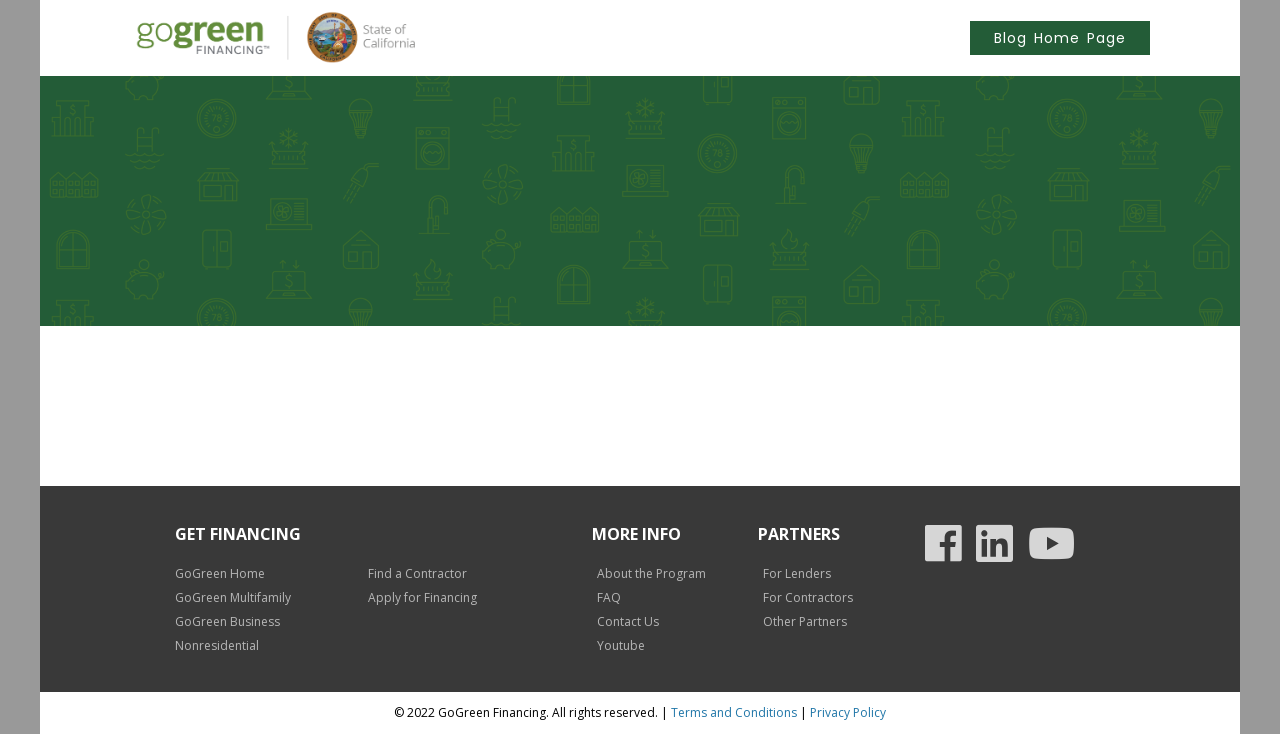 The height and width of the screenshot is (734, 1280). I want to click on Other Partners, so click(805, 621).